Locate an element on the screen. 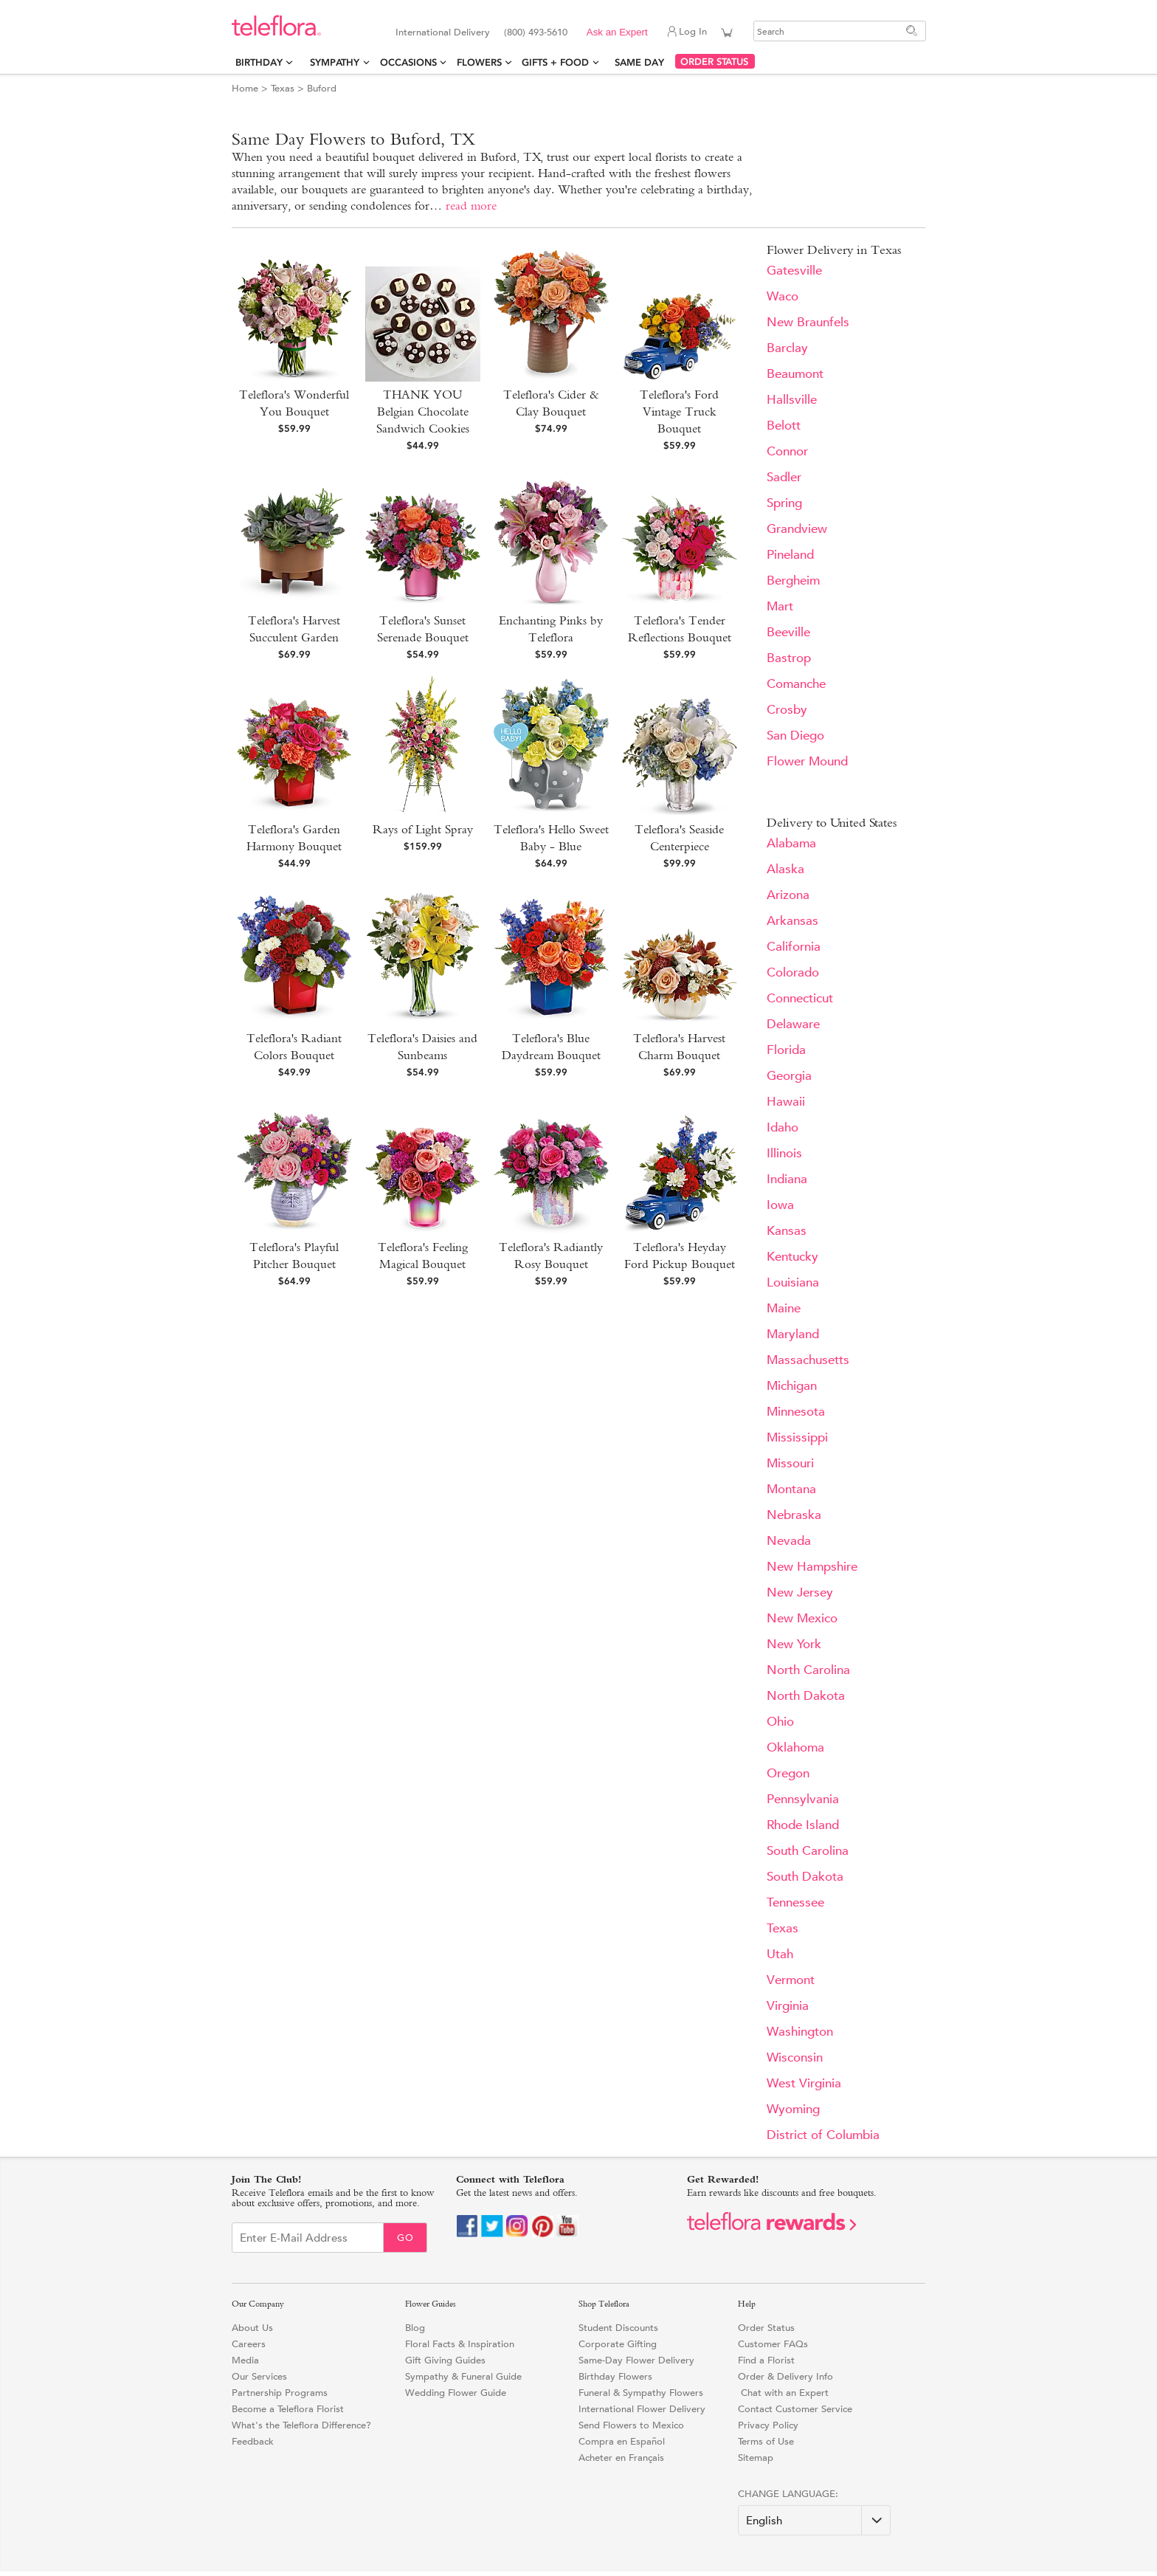 The height and width of the screenshot is (2576, 1157). Gifts + Food is located at coordinates (555, 62).